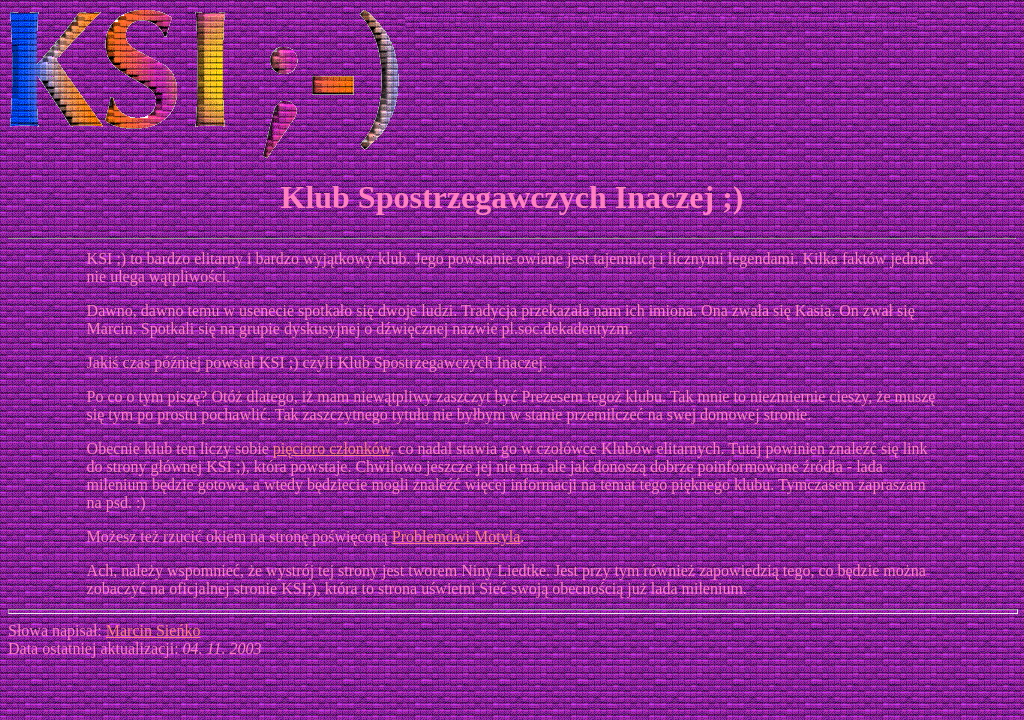 The height and width of the screenshot is (720, 1024). What do you see at coordinates (332, 448) in the screenshot?
I see `pięcioro członków` at bounding box center [332, 448].